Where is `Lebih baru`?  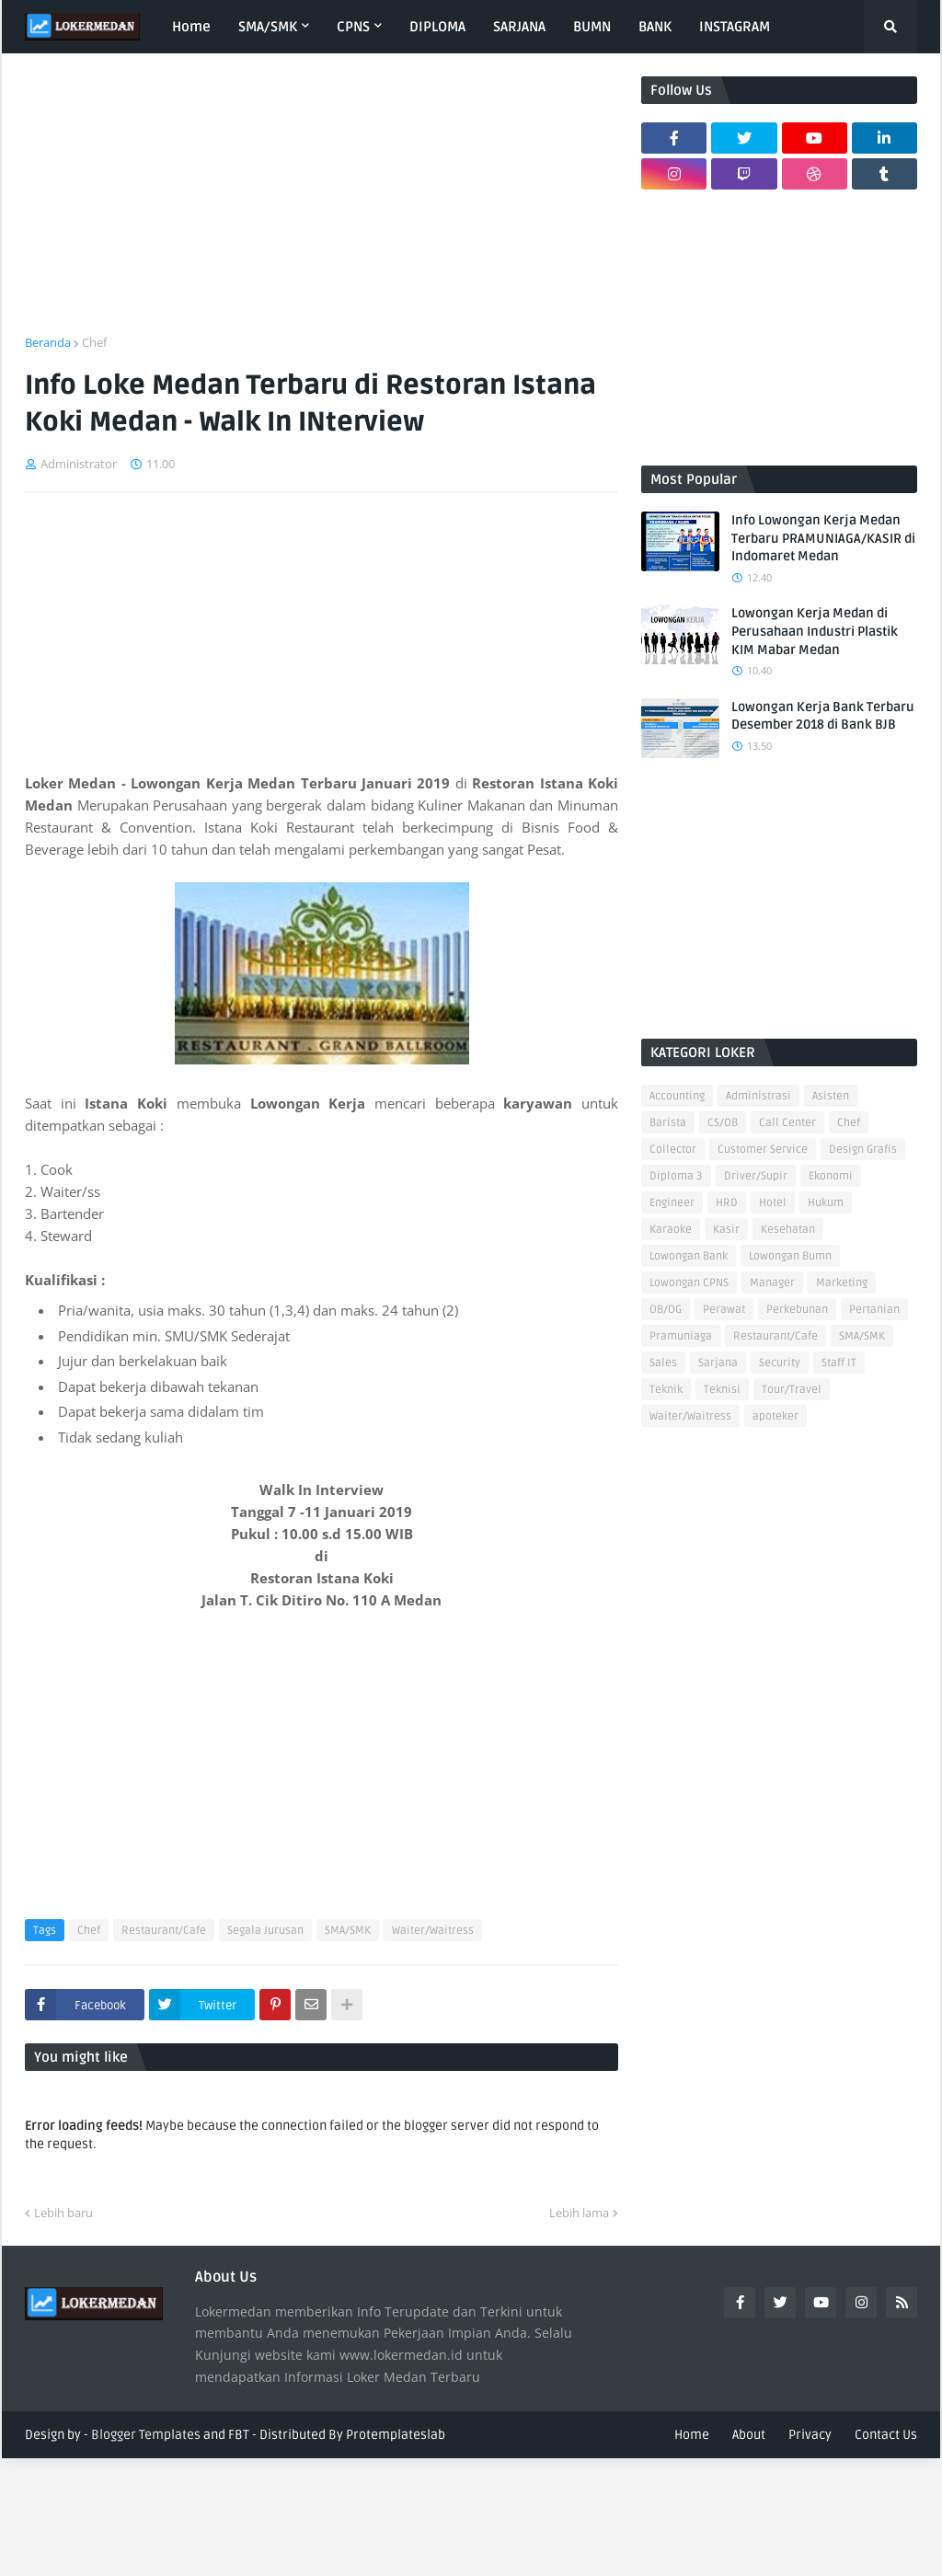 Lebih baru is located at coordinates (63, 2212).